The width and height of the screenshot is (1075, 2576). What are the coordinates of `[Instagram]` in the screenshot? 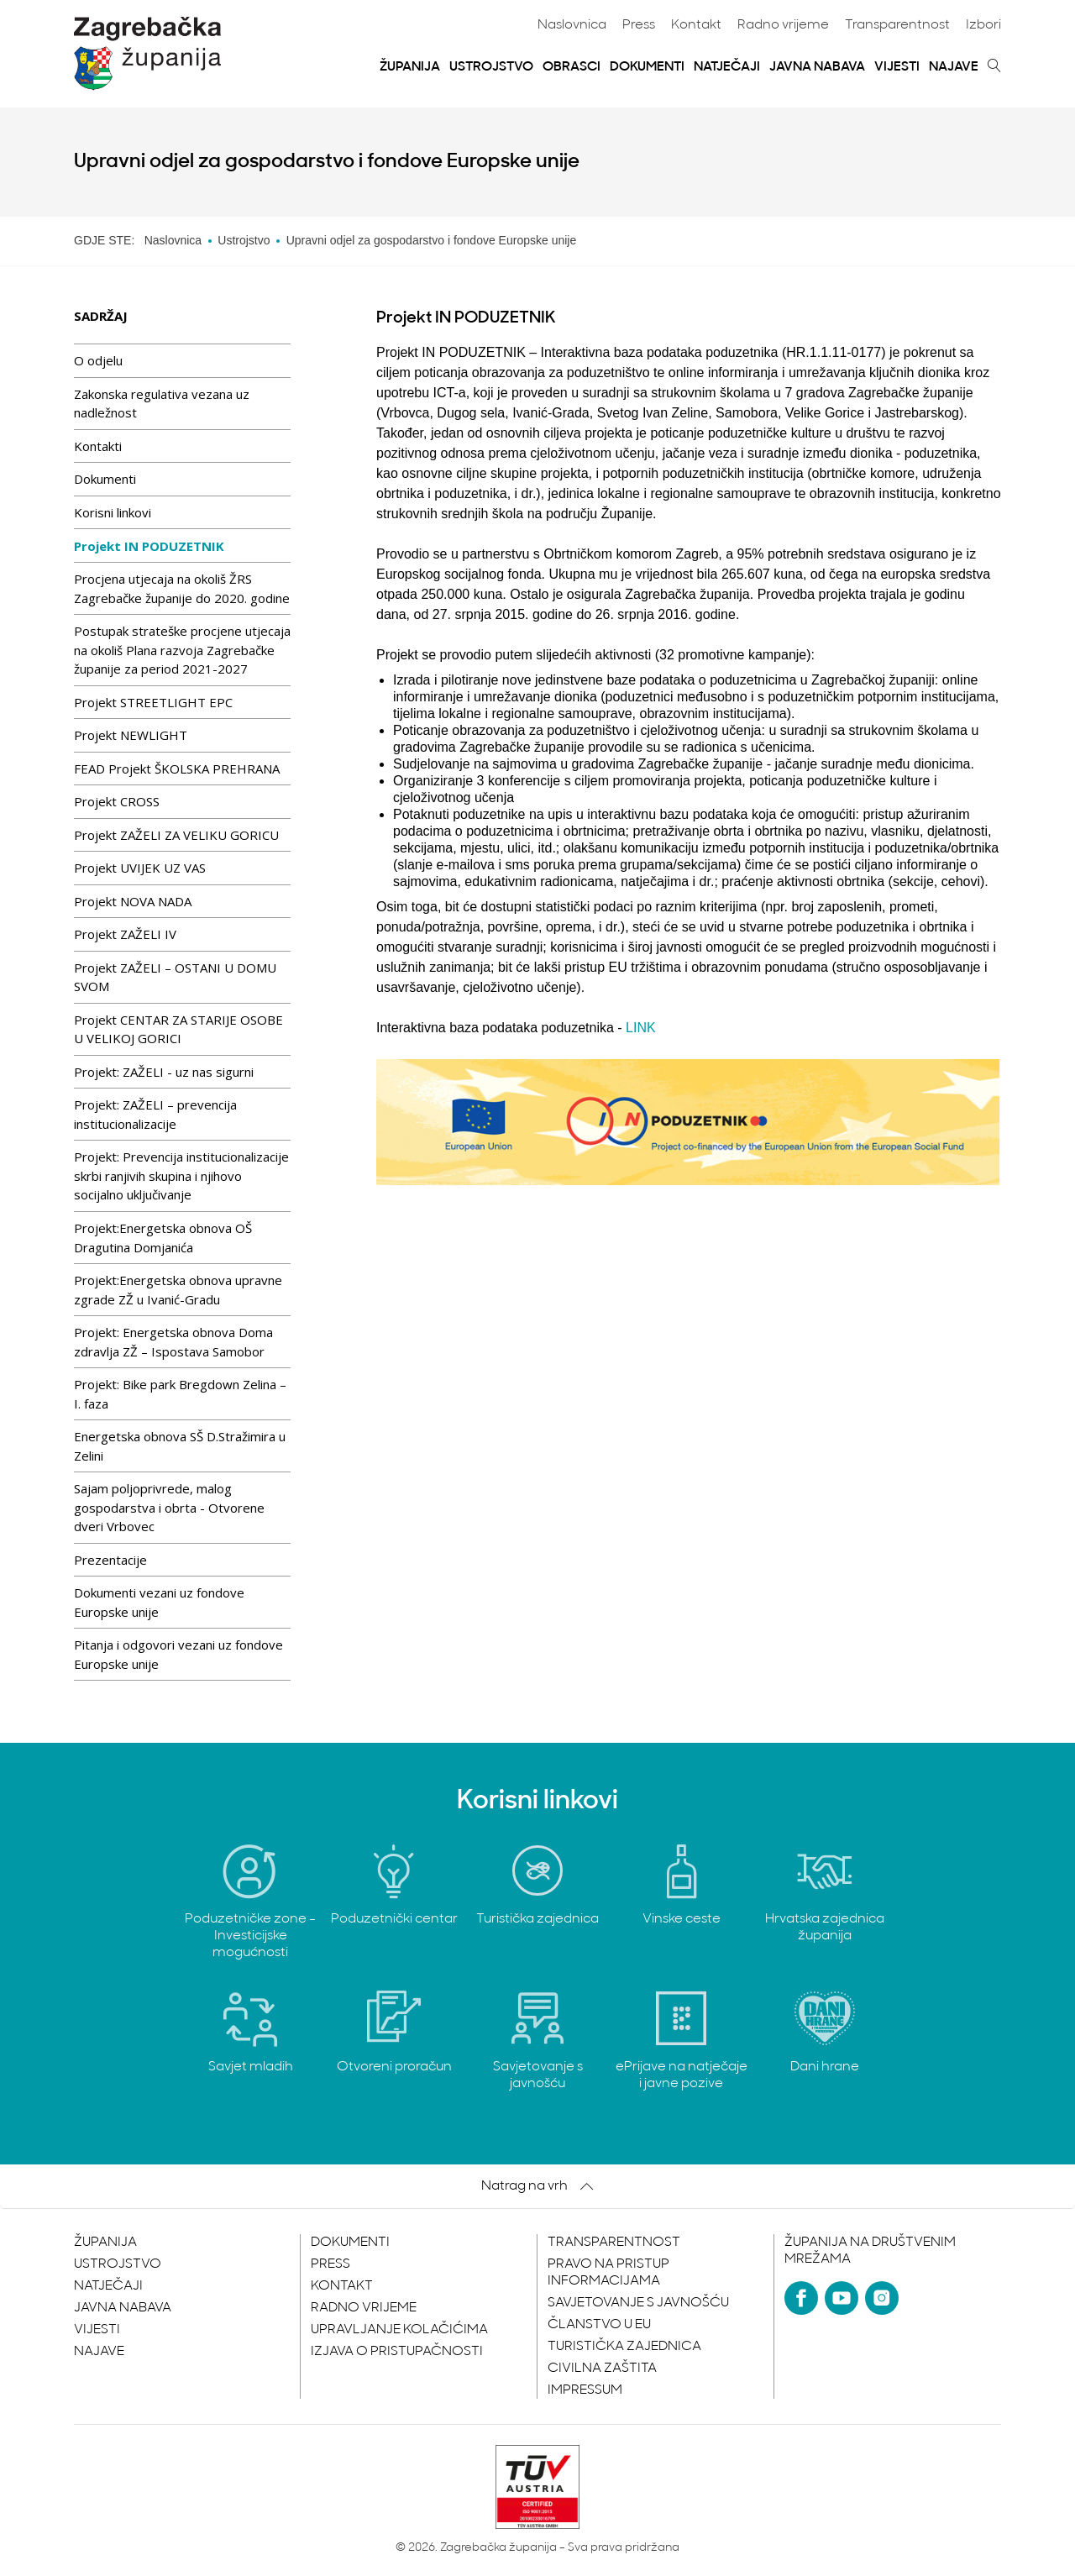 It's located at (882, 2298).